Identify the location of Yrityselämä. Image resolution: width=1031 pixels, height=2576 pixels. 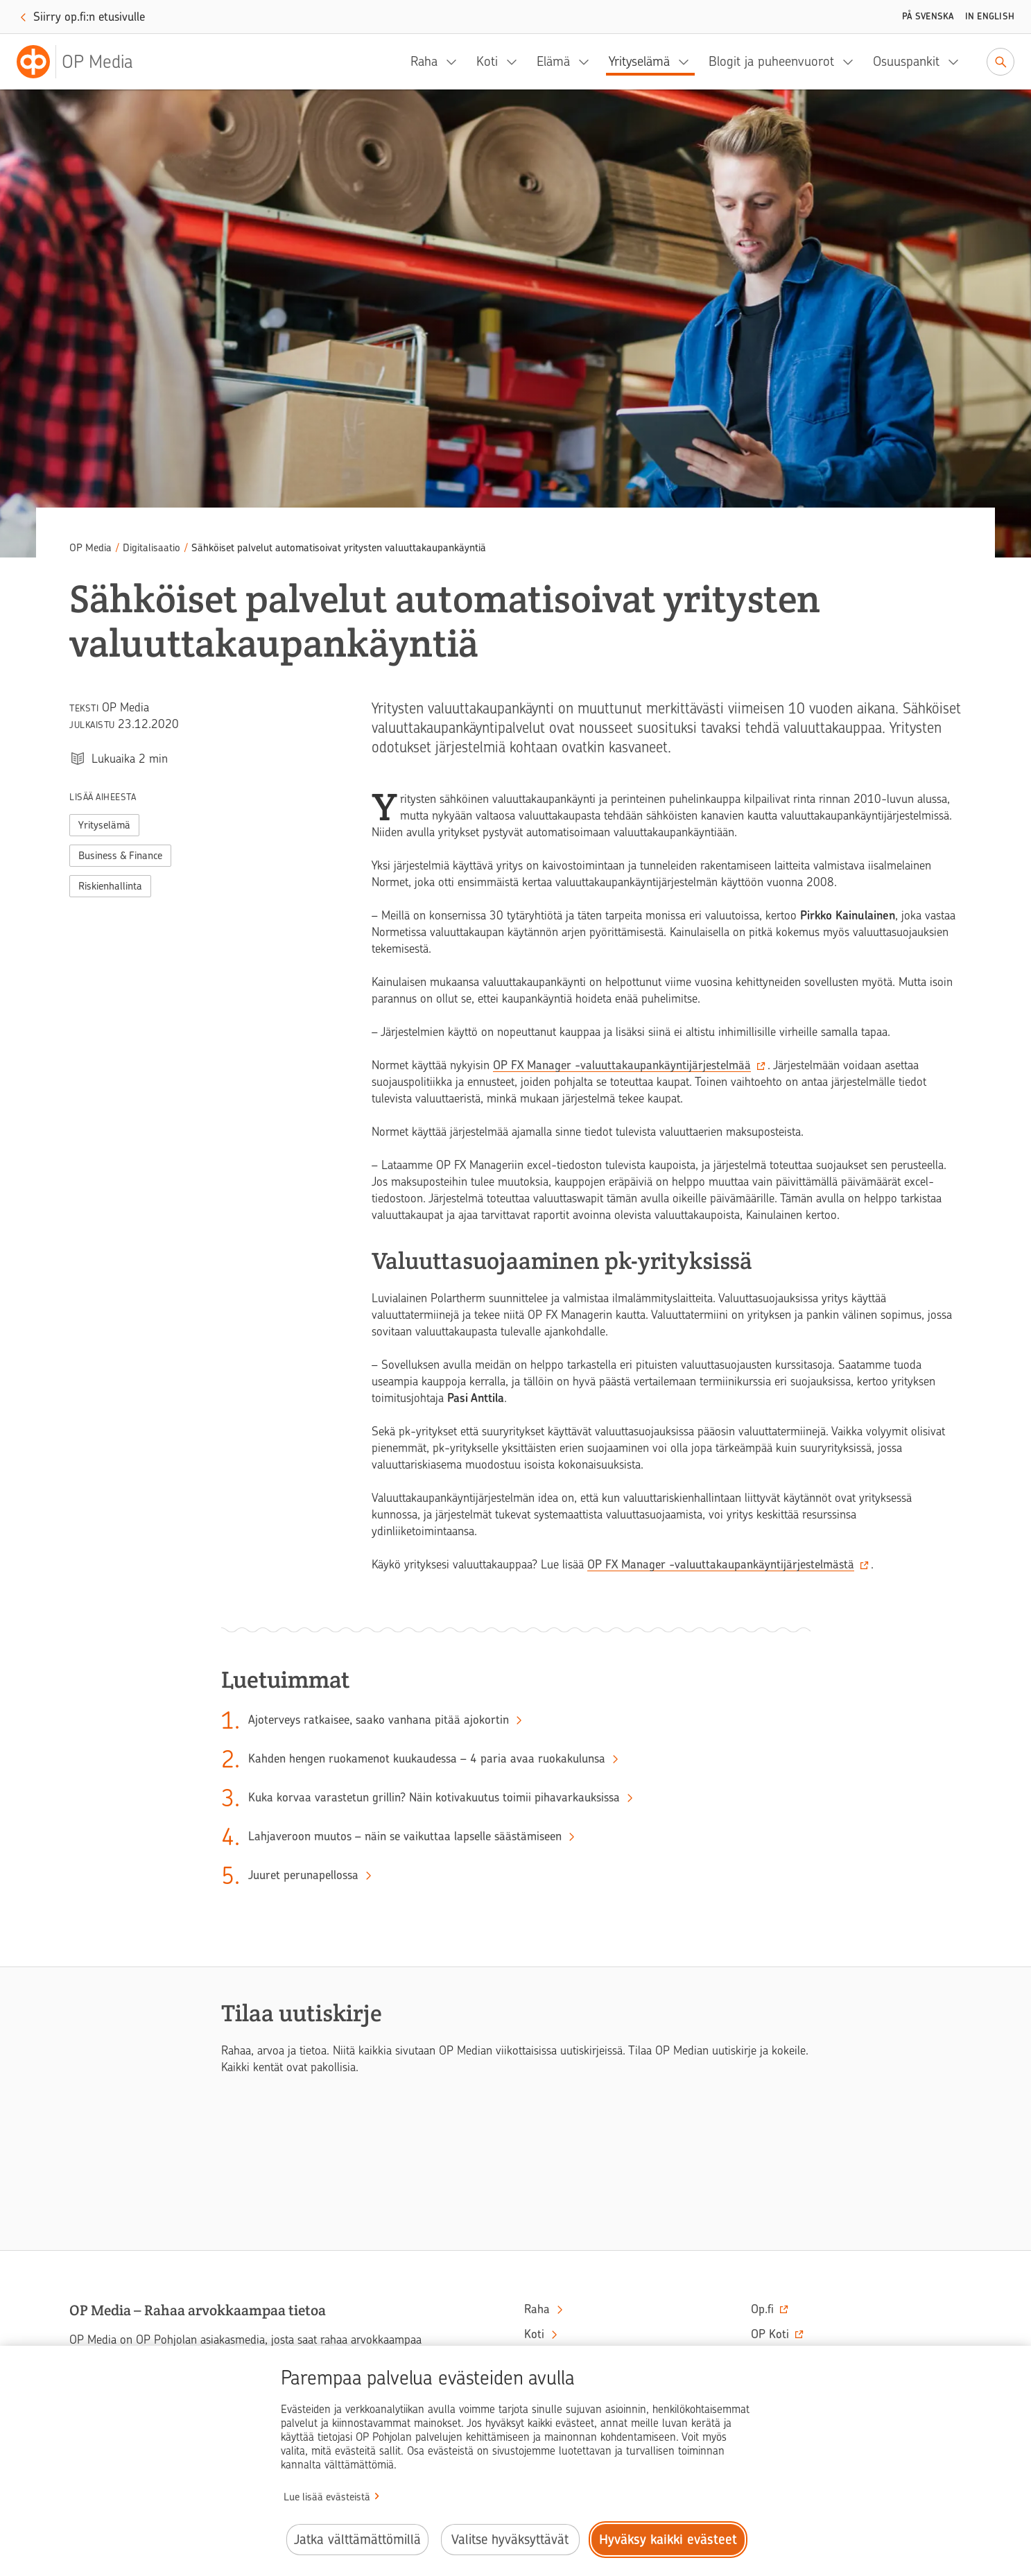
(639, 61).